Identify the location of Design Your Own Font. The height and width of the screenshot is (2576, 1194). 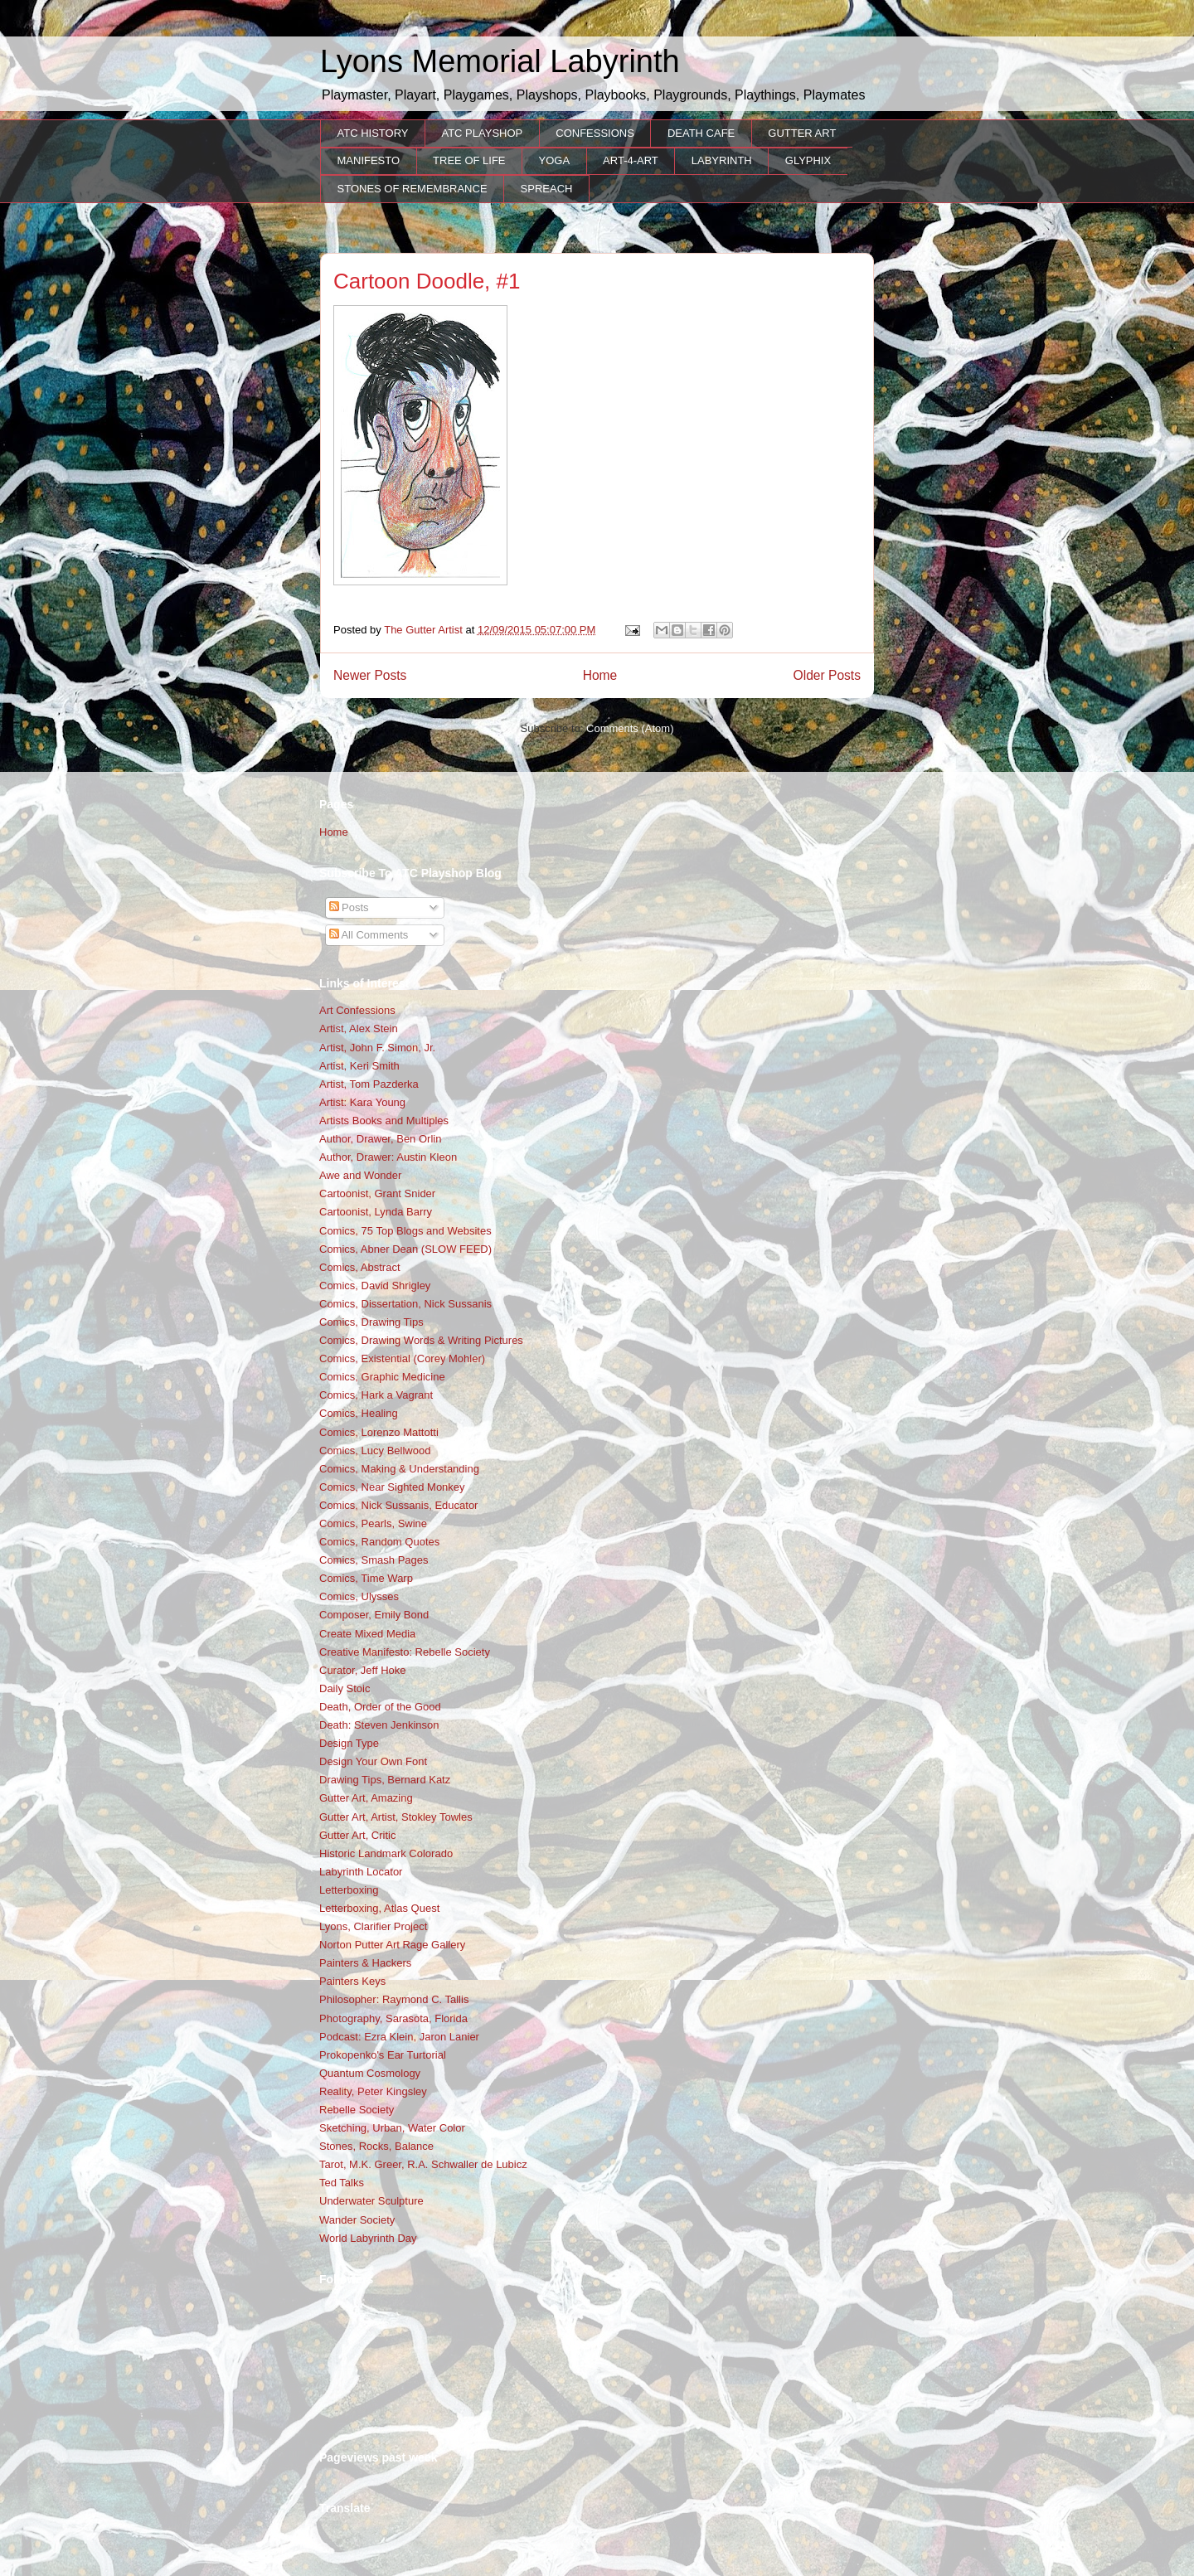
(373, 1761).